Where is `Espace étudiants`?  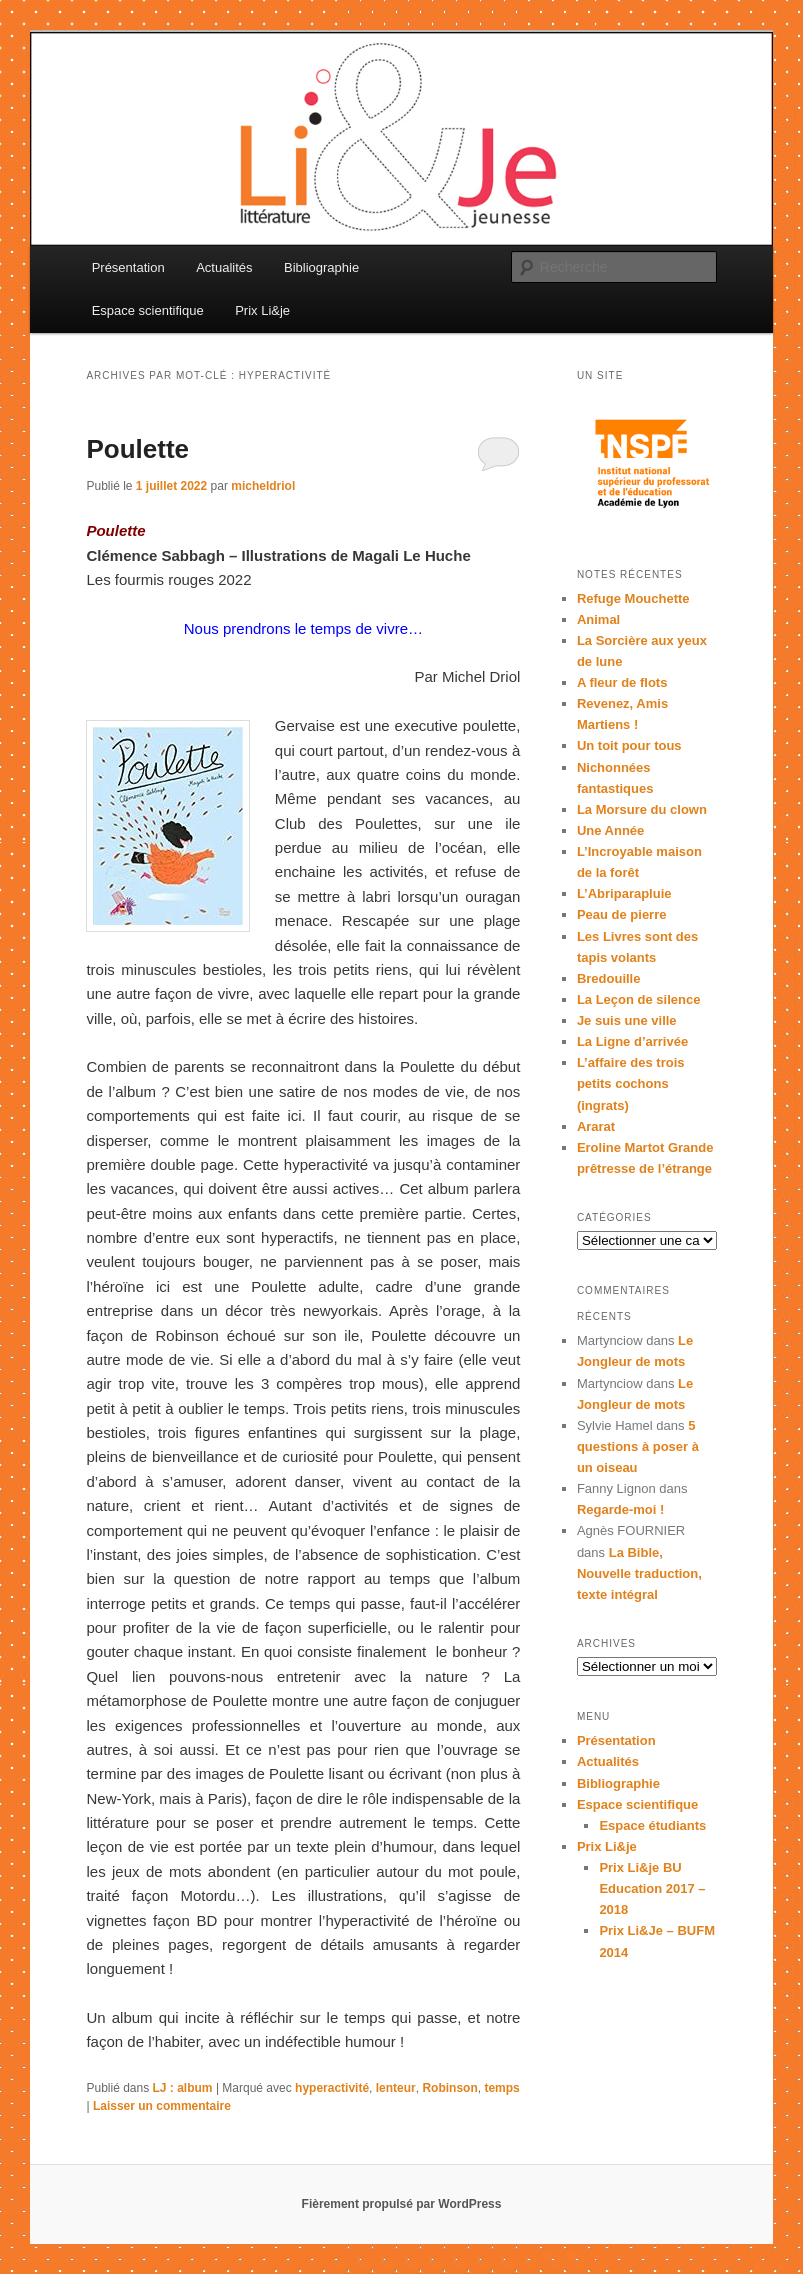
Espace étudiants is located at coordinates (652, 1825).